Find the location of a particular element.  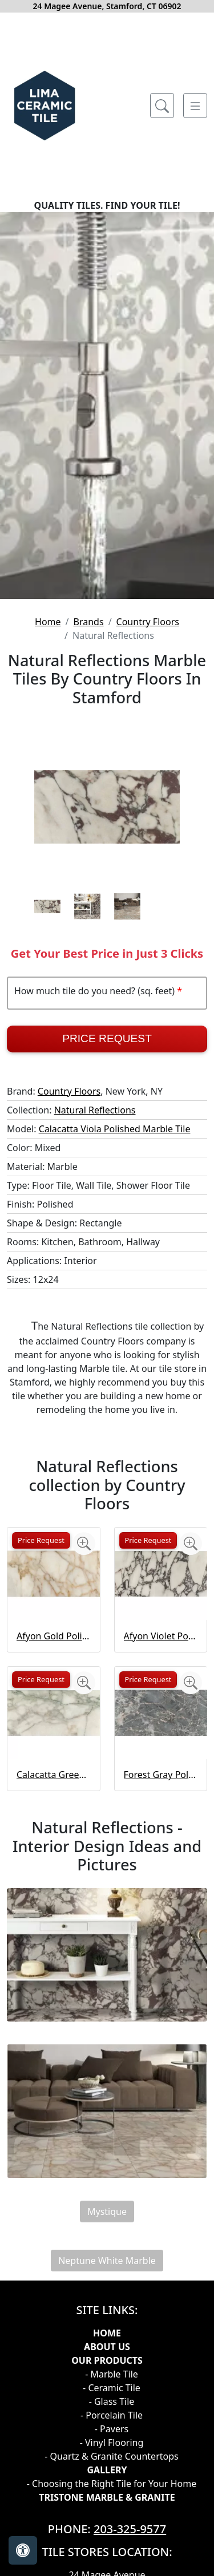

[Show search form] is located at coordinates (162, 105).